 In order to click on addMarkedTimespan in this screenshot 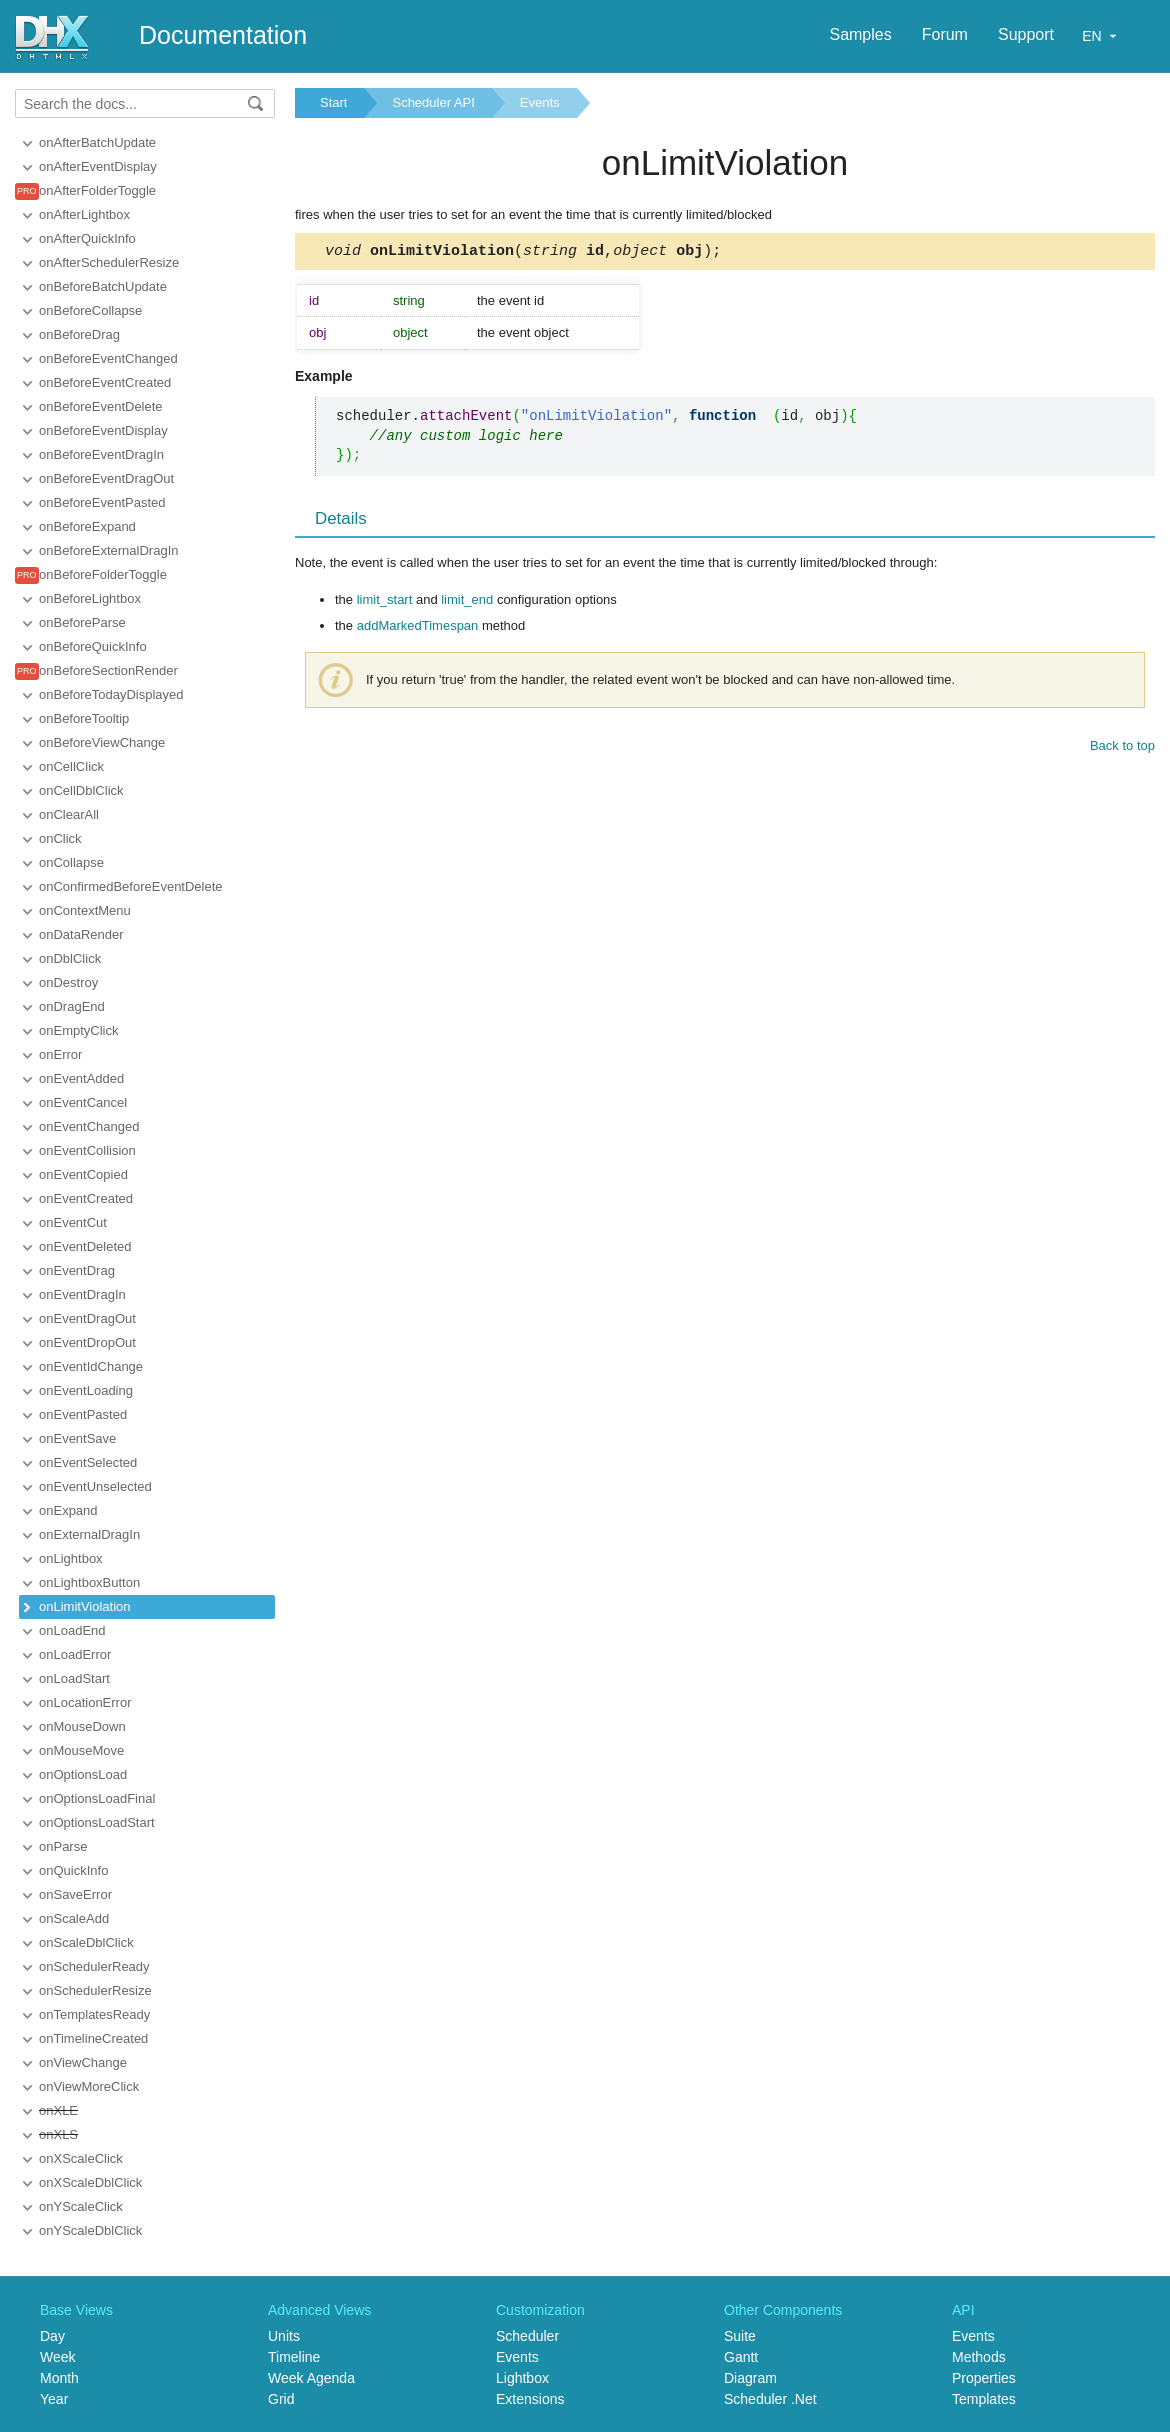, I will do `click(418, 628)`.